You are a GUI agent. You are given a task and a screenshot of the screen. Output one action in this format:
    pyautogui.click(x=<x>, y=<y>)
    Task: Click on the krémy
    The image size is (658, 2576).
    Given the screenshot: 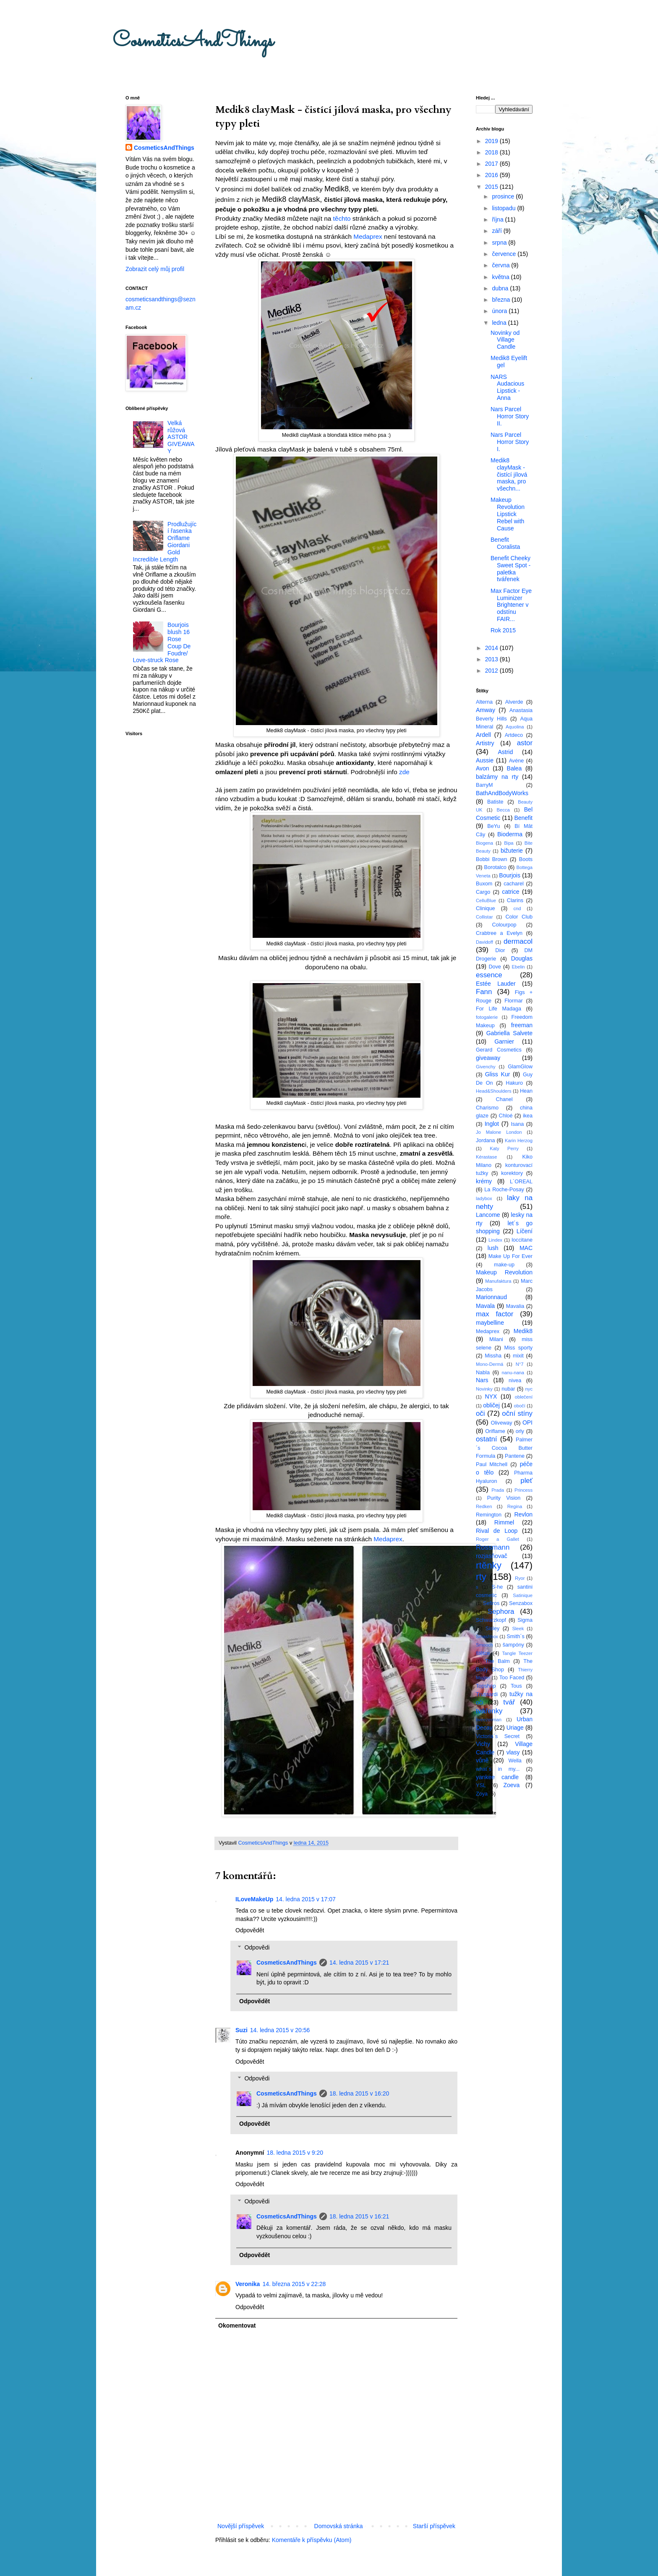 What is the action you would take?
    pyautogui.click(x=484, y=1181)
    